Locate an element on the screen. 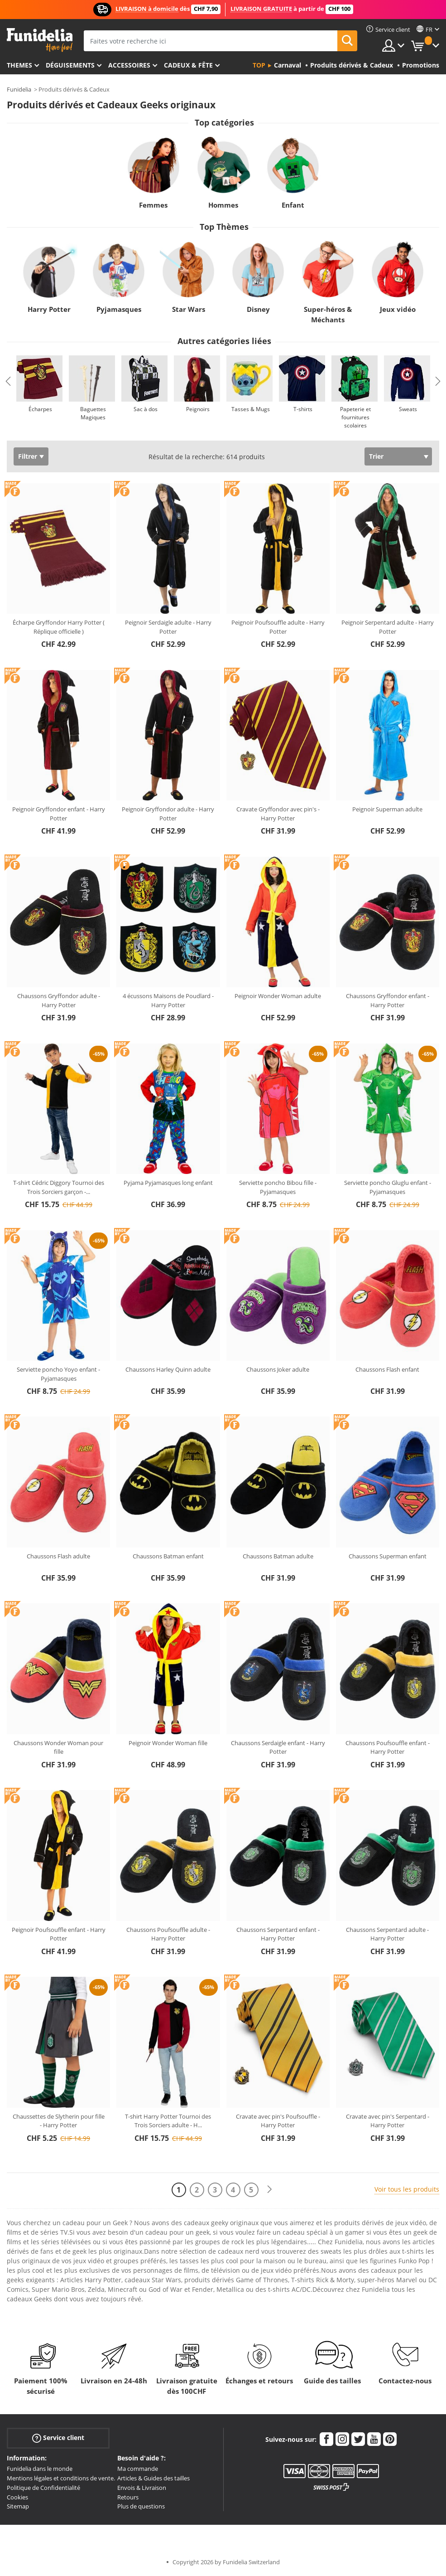 The width and height of the screenshot is (446, 2576). Chaussons Gryffondor adulte - Harry Potter is located at coordinates (58, 1000).